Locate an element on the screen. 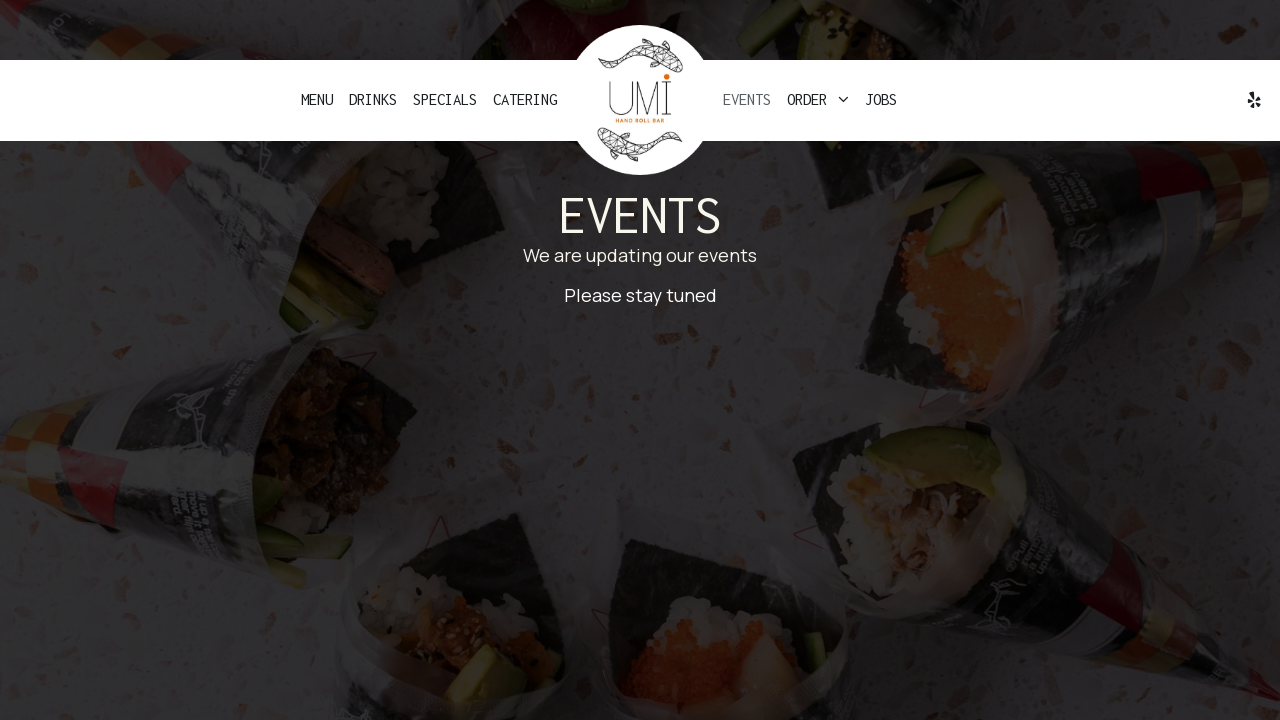  Jobs is located at coordinates (881, 99).